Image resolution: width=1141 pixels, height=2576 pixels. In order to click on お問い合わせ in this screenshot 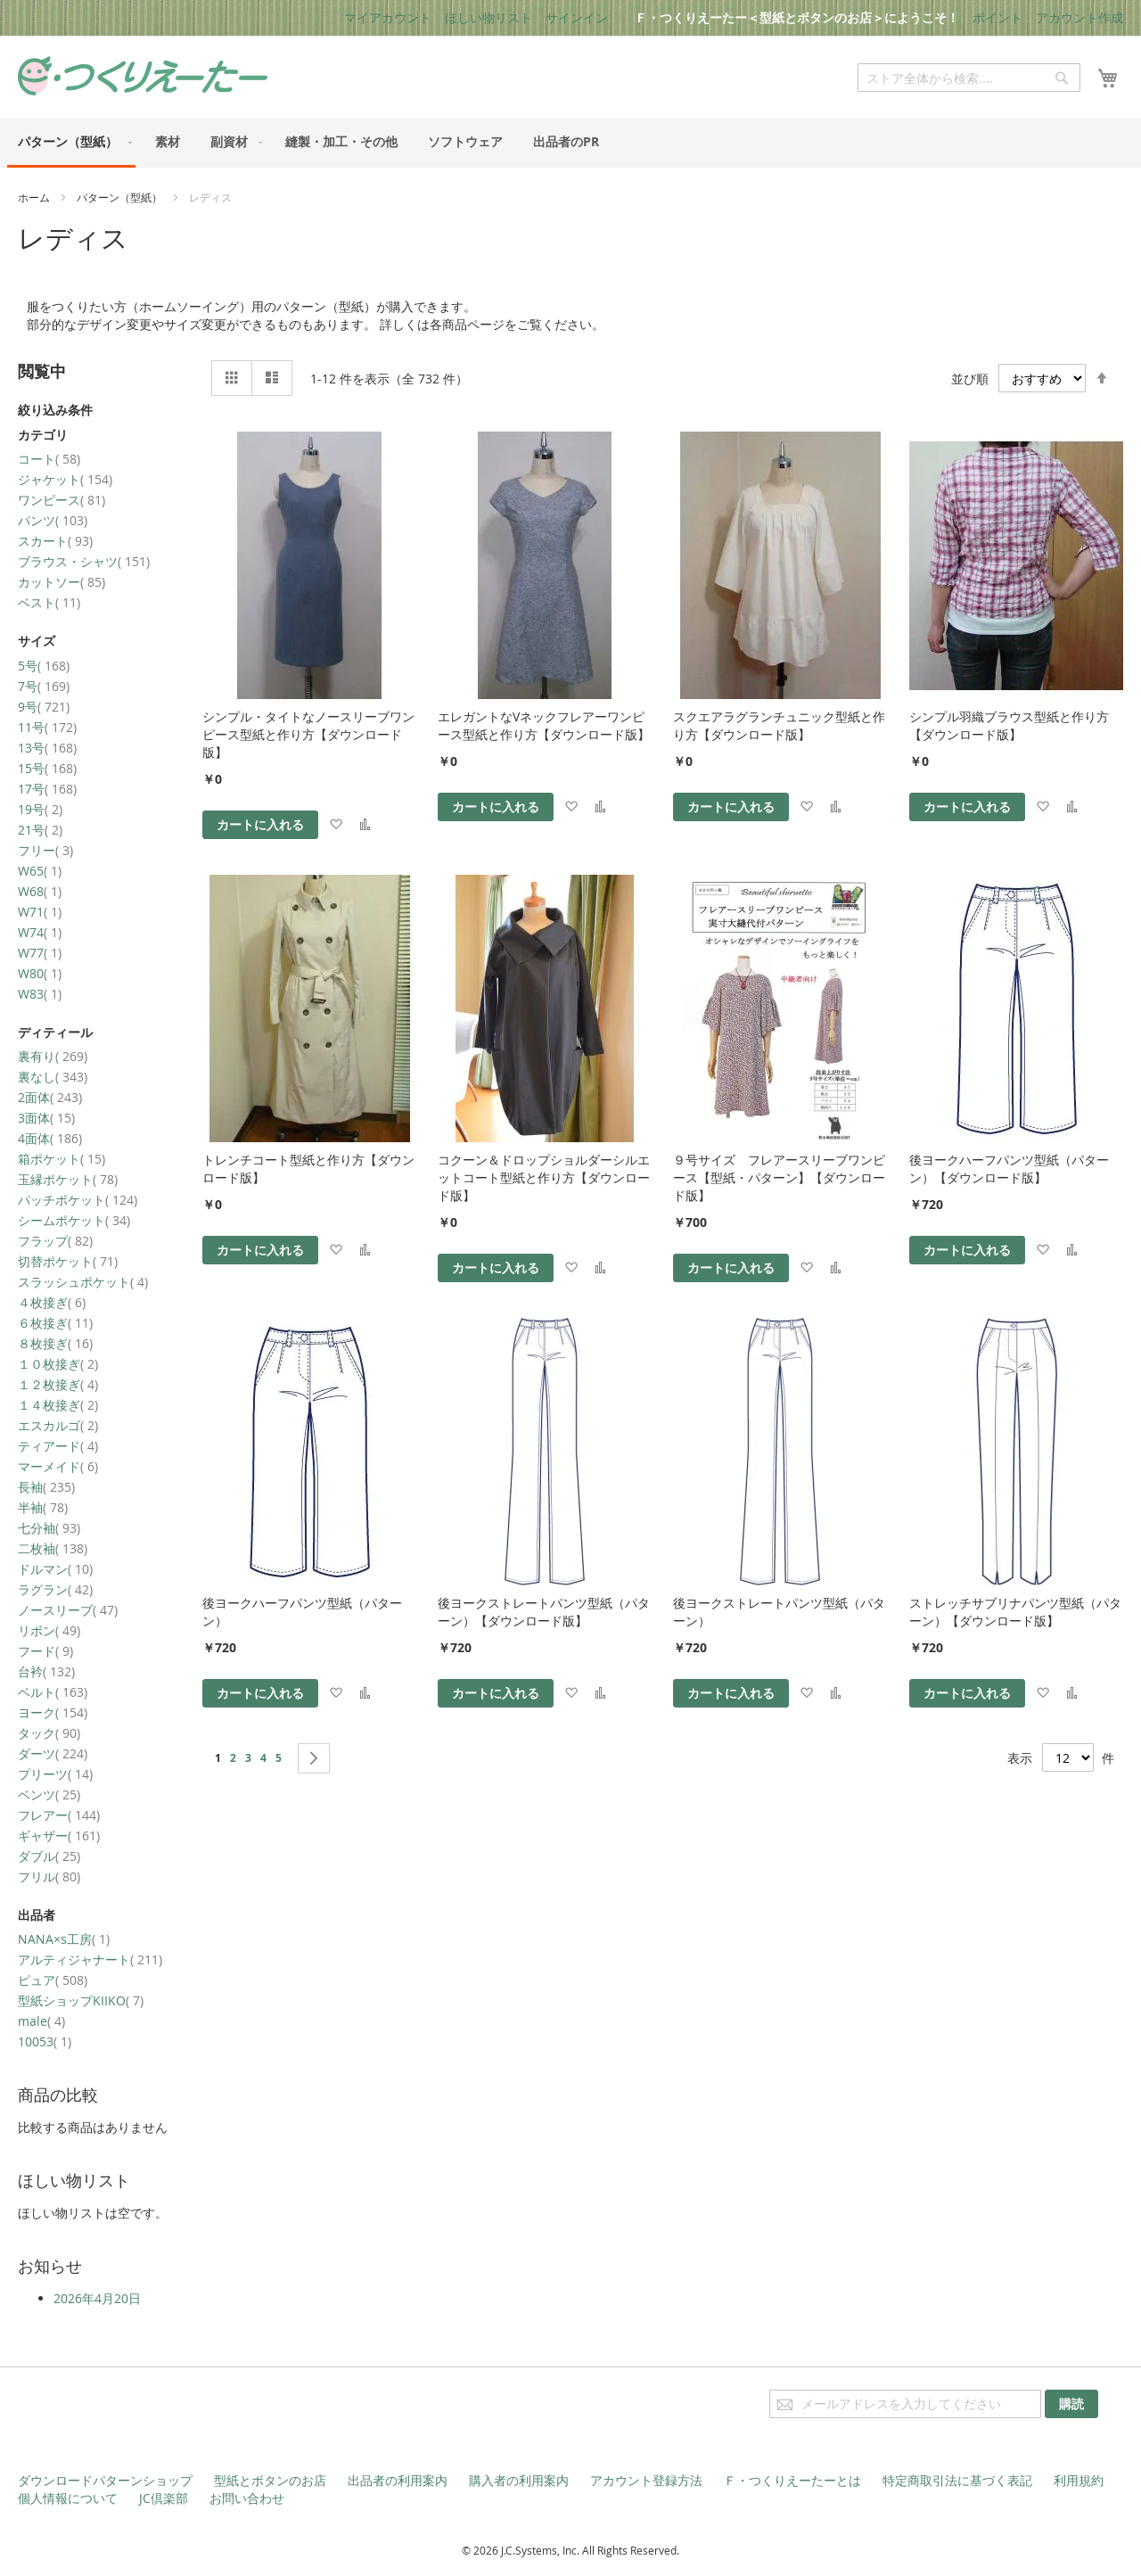, I will do `click(246, 2498)`.